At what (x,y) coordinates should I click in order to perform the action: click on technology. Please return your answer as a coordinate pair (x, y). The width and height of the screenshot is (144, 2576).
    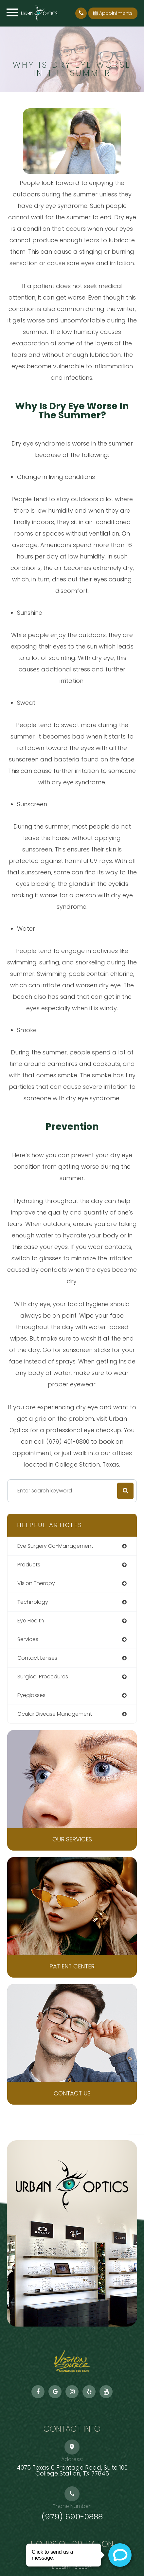
    Looking at the image, I should click on (32, 1602).